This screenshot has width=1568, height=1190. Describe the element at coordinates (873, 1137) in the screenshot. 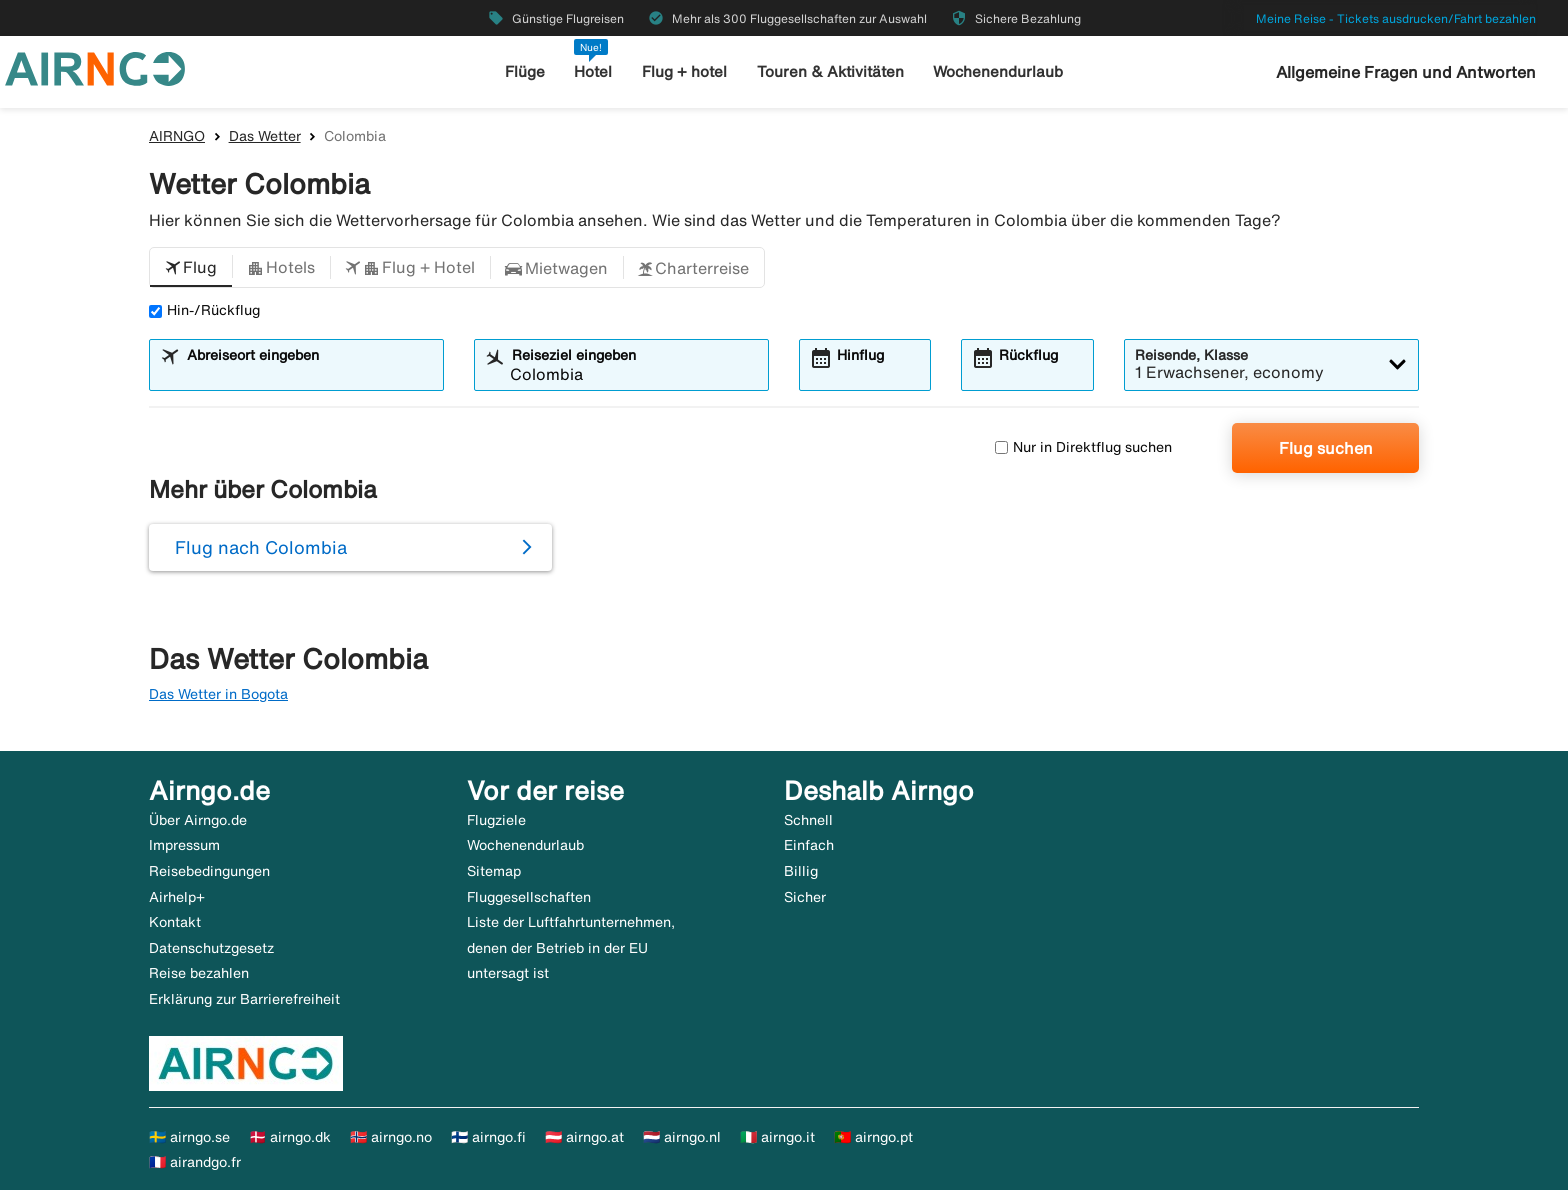

I see `🇵🇹 airngo.pt` at that location.